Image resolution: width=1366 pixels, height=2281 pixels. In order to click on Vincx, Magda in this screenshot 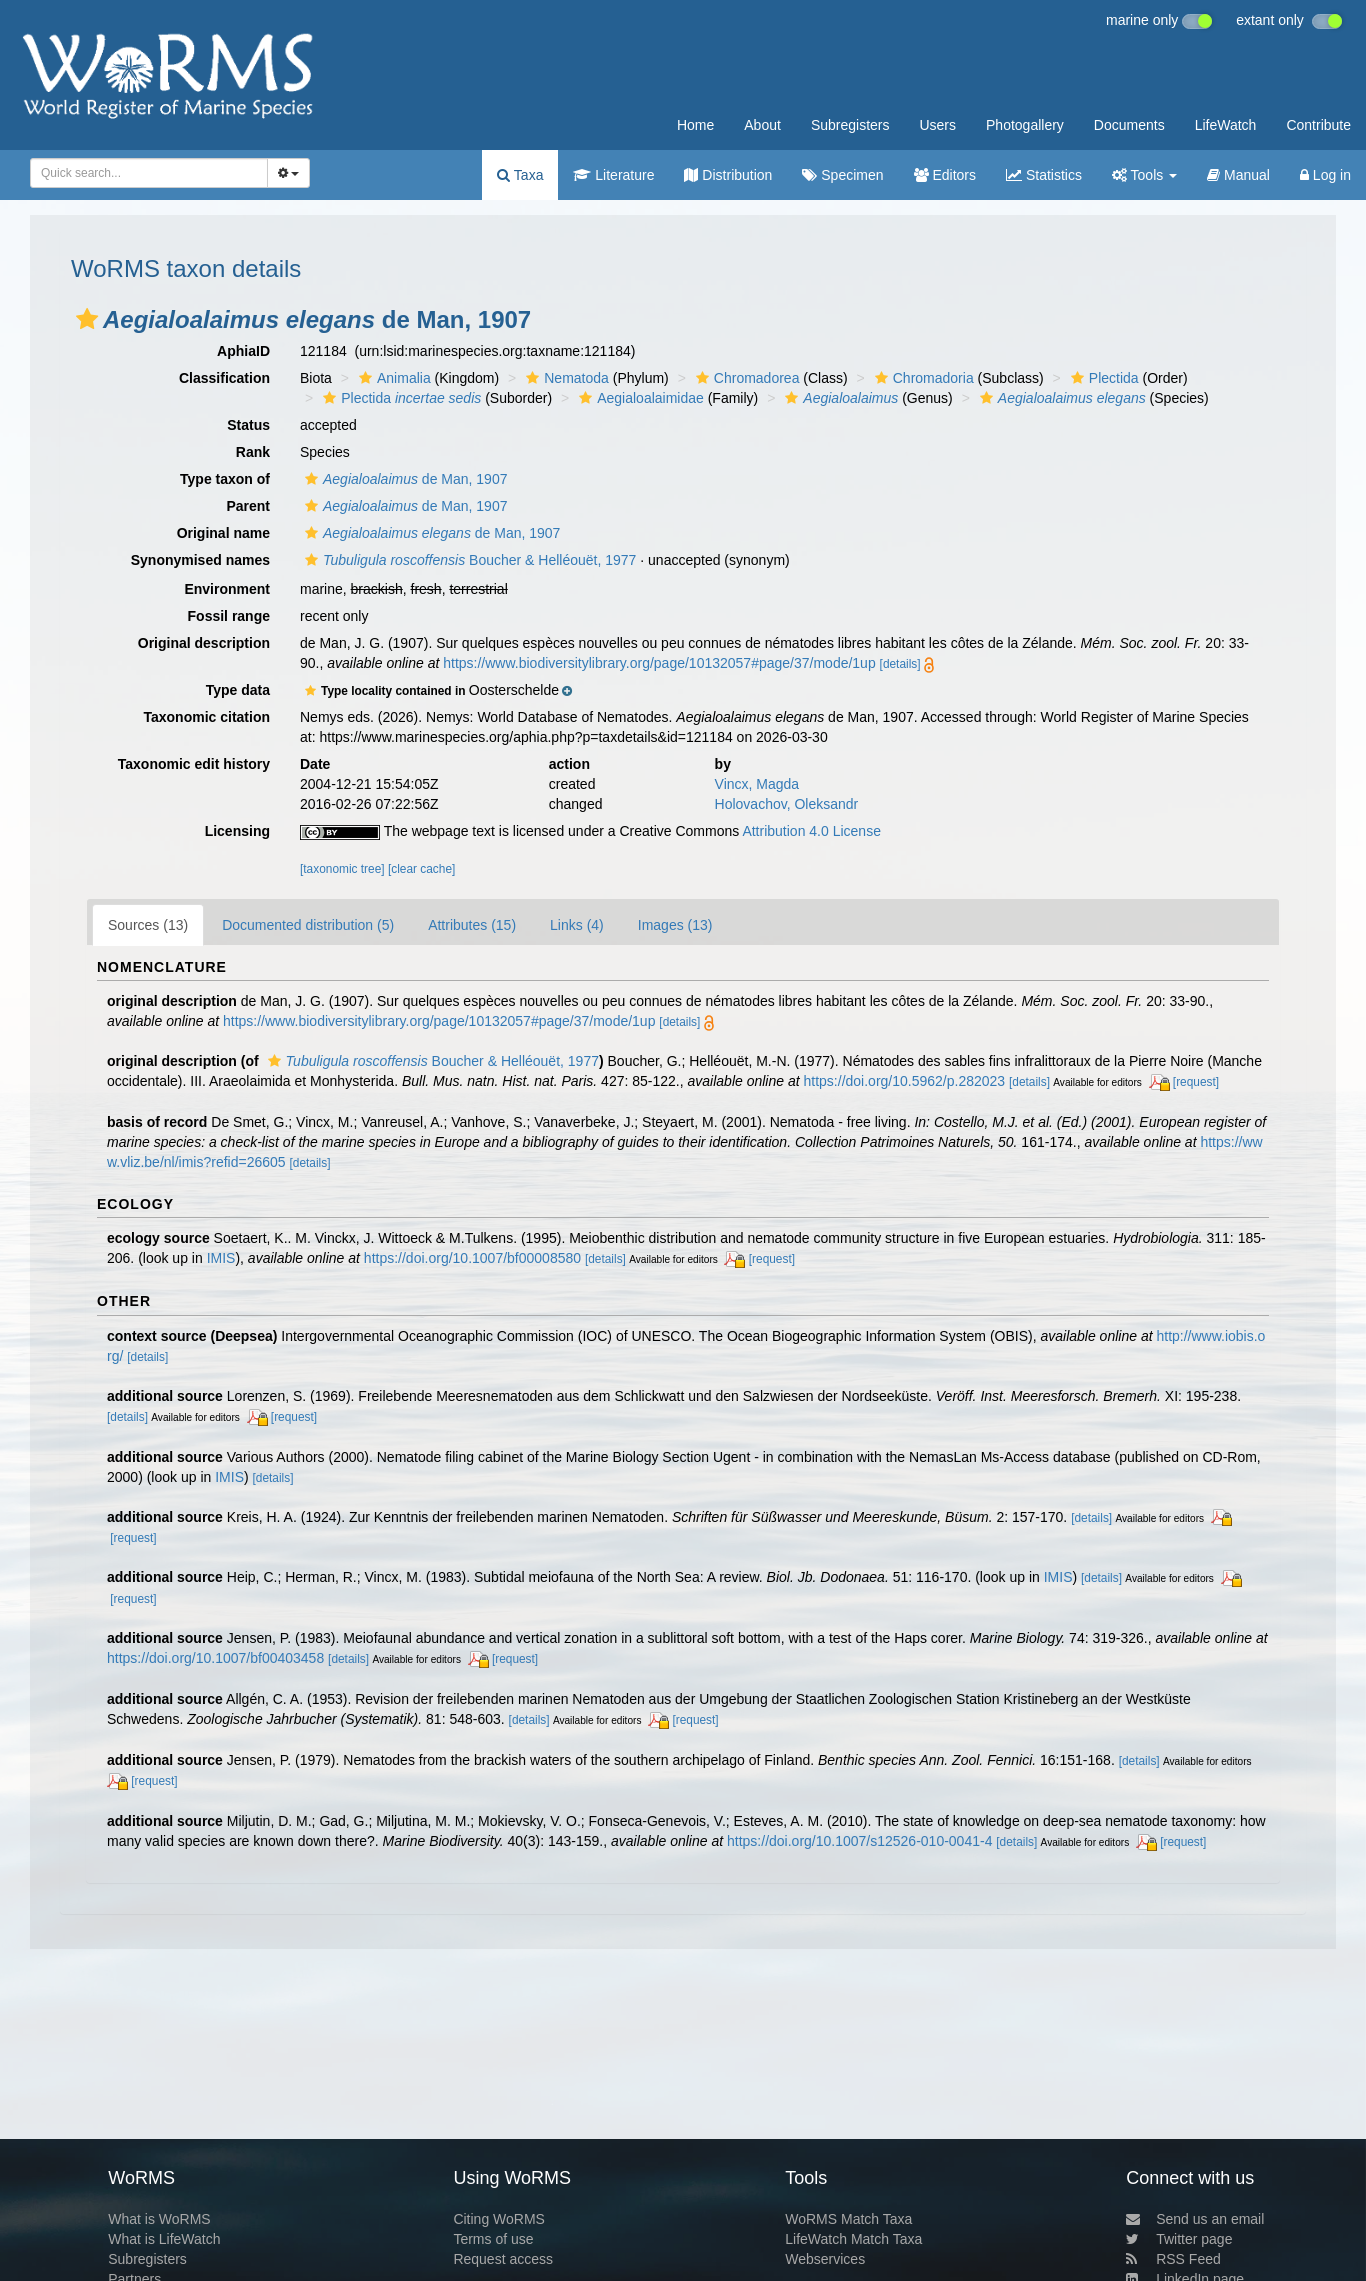, I will do `click(757, 784)`.